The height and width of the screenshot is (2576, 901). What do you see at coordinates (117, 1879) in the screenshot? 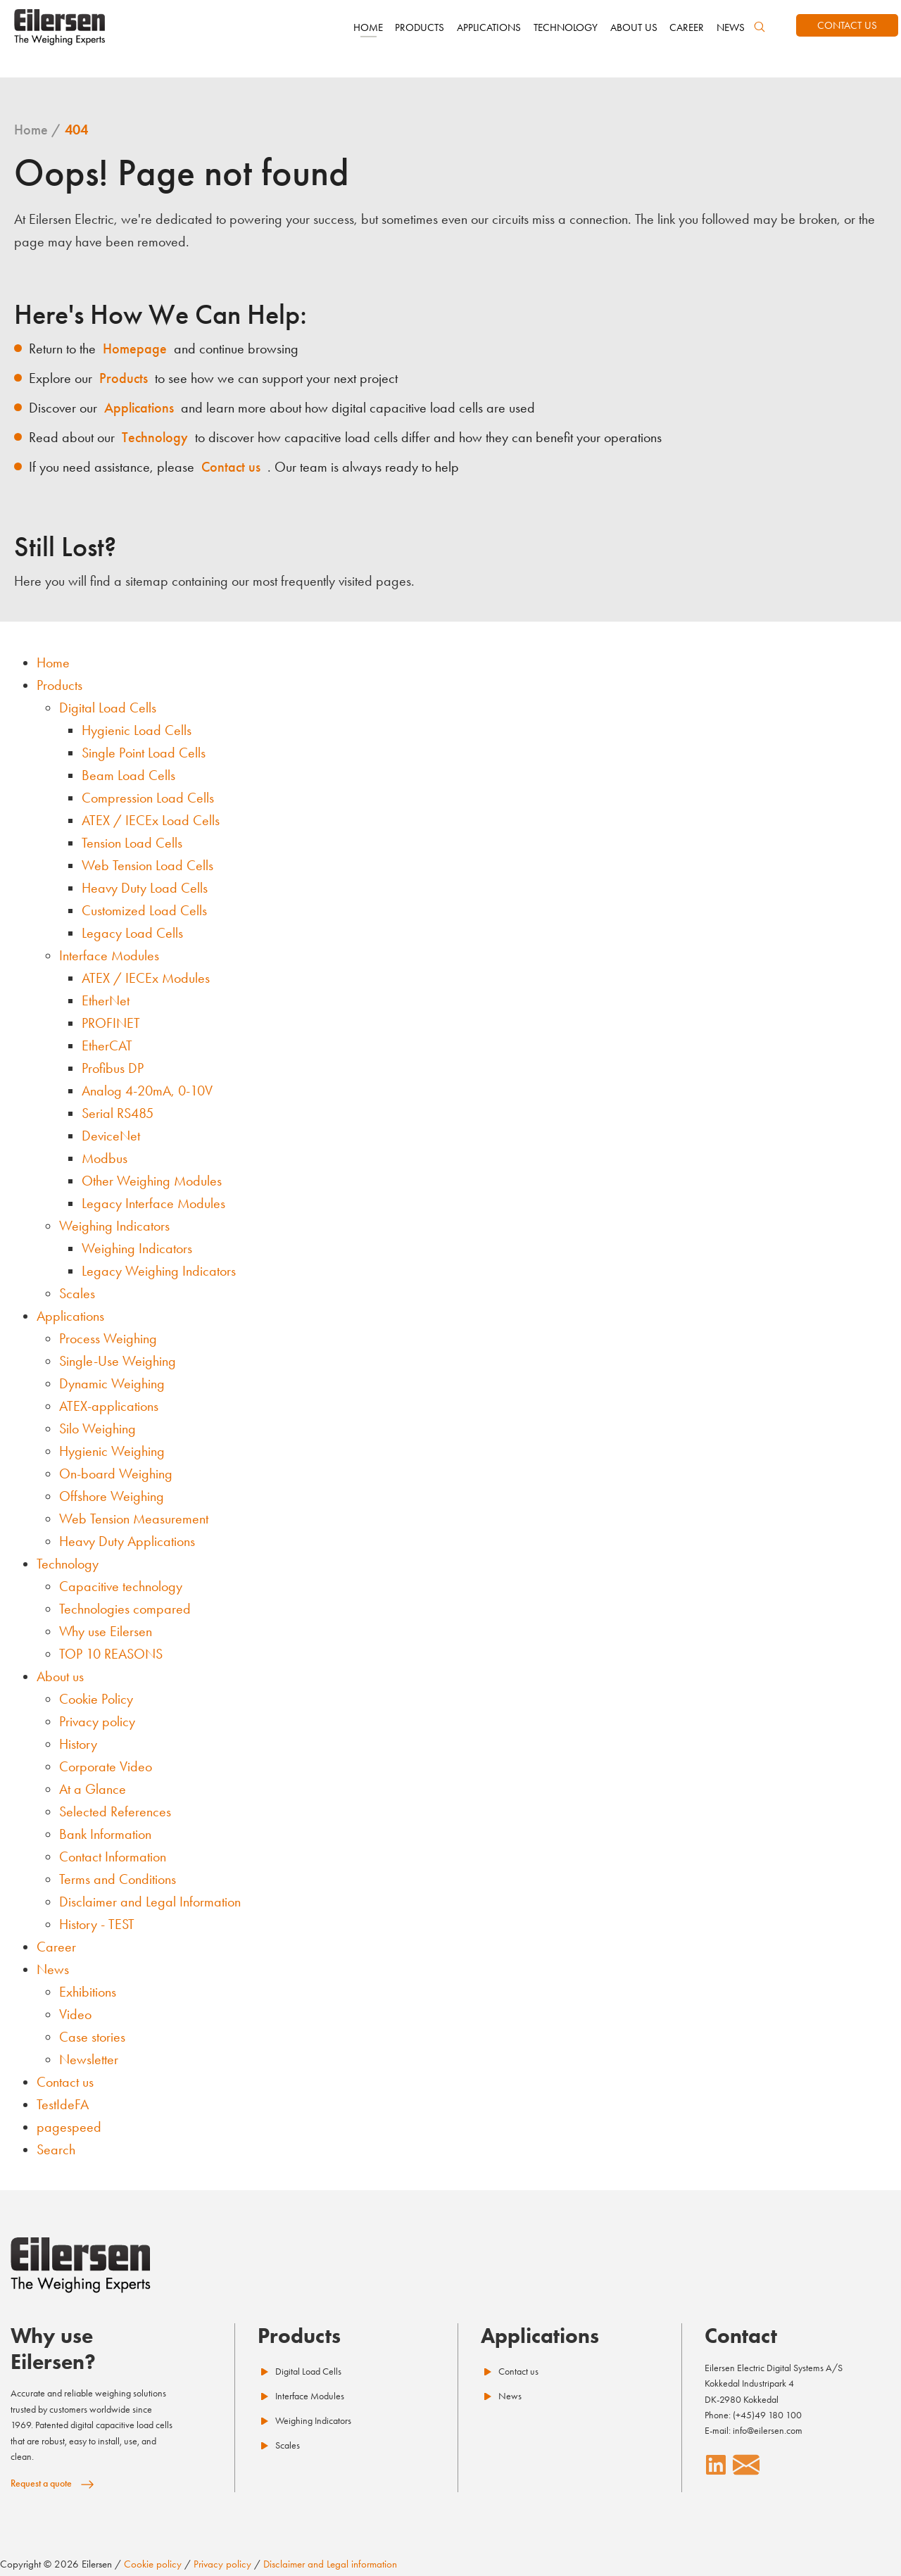
I see `Terms and Conditions` at bounding box center [117, 1879].